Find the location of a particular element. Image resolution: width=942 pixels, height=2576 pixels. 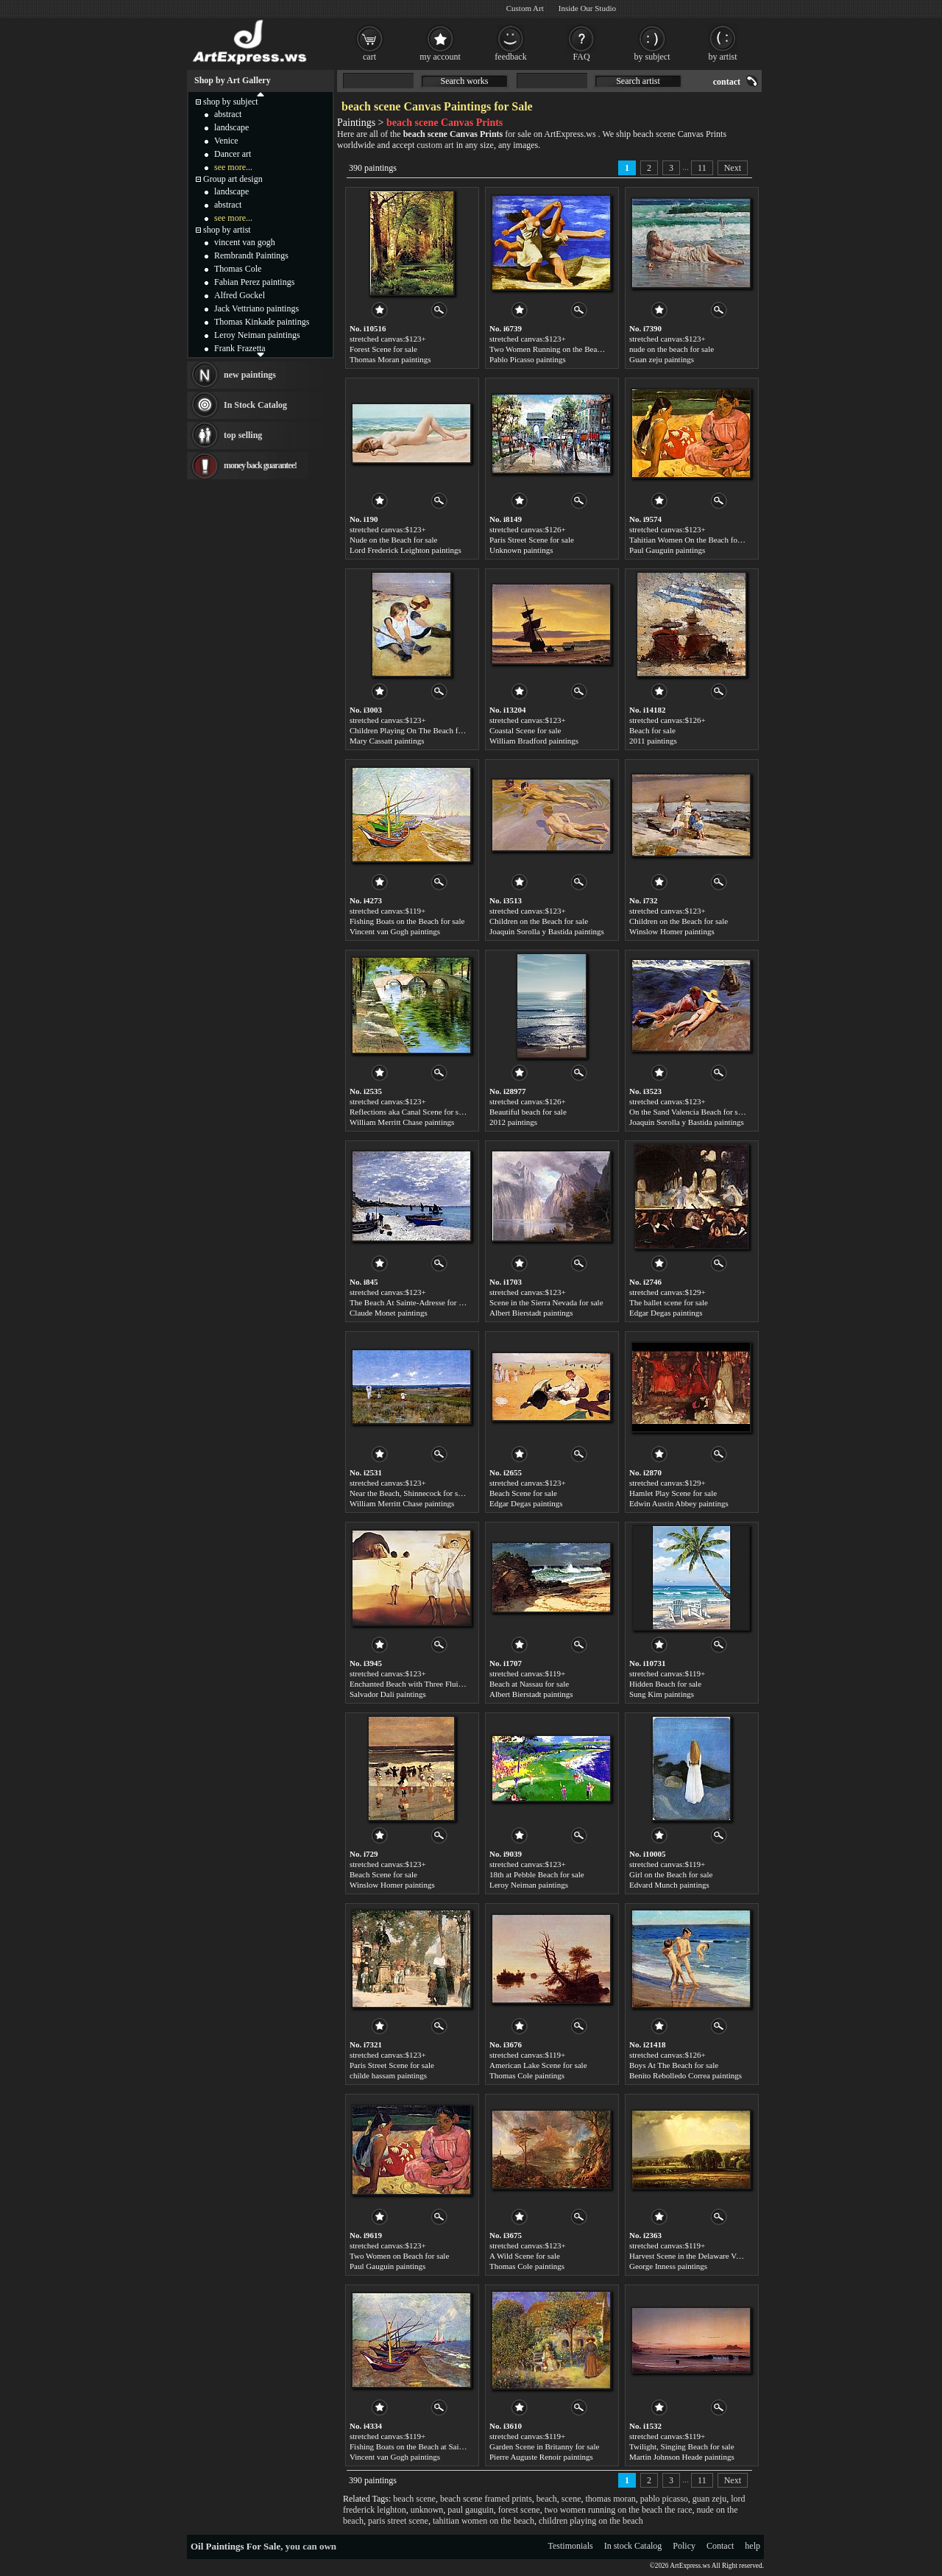

feedback is located at coordinates (510, 57).